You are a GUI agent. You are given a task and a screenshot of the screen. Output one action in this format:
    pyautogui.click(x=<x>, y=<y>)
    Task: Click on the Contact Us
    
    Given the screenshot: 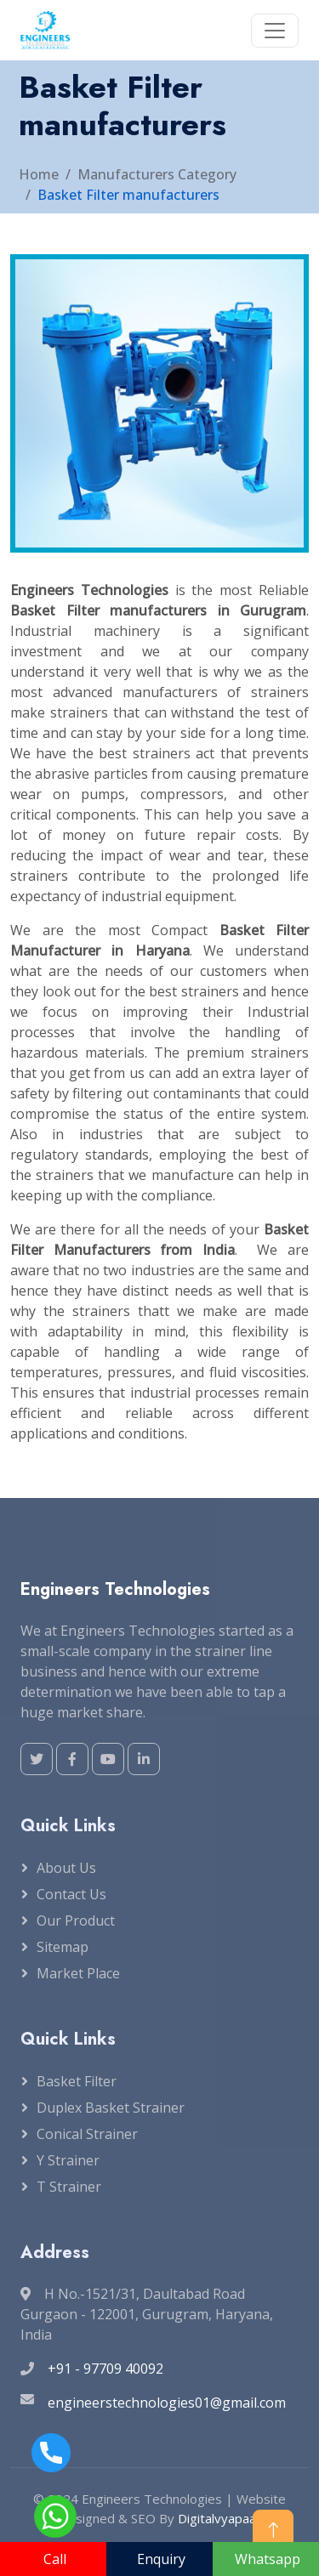 What is the action you would take?
    pyautogui.click(x=71, y=1894)
    